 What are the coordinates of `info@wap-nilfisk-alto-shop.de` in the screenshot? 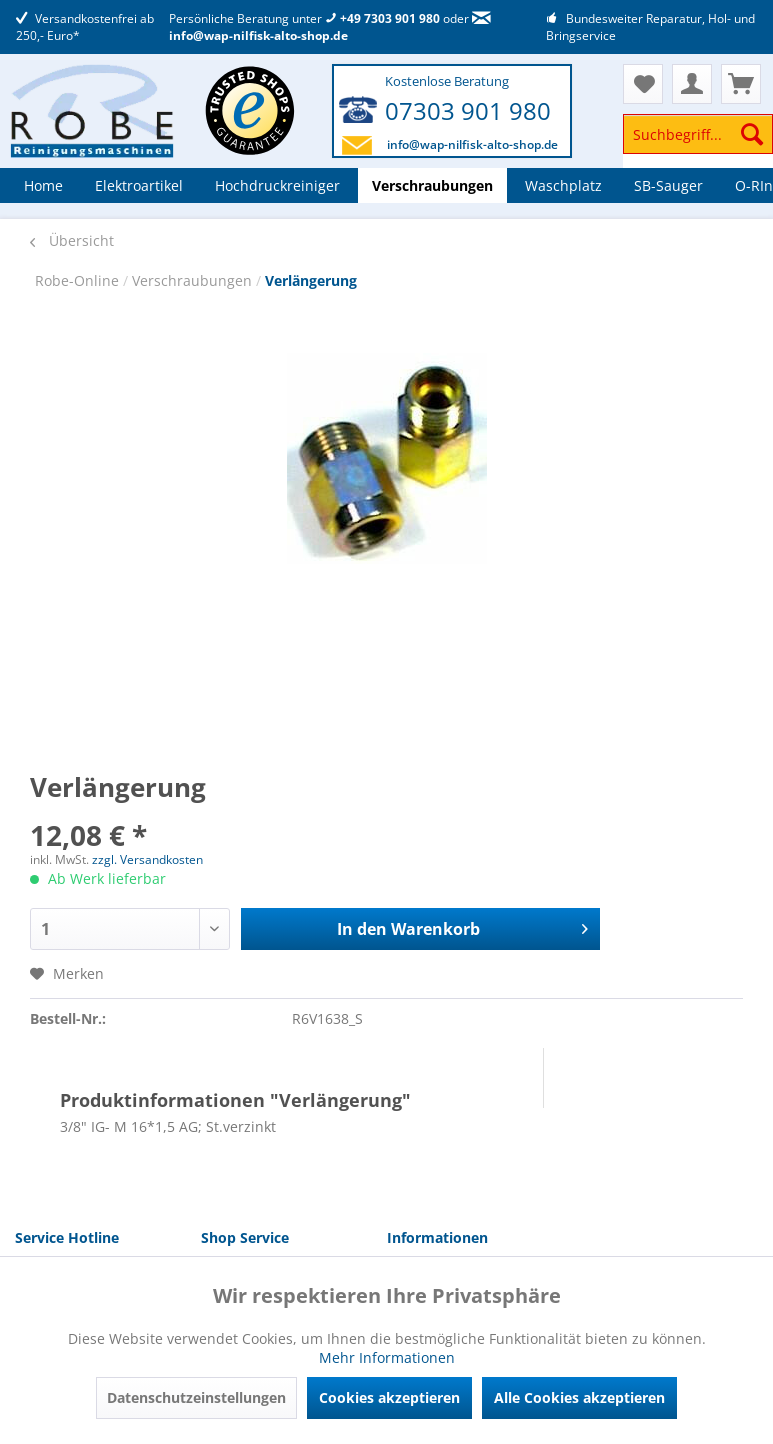 It's located at (330, 28).